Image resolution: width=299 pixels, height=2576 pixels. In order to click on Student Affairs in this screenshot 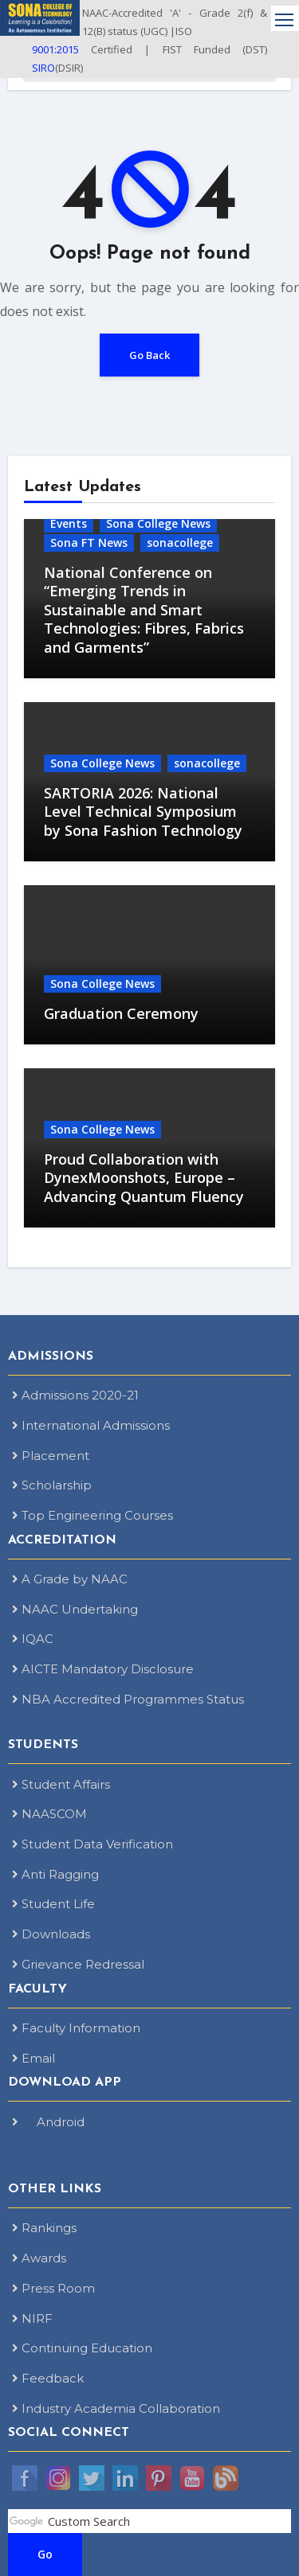, I will do `click(61, 1784)`.